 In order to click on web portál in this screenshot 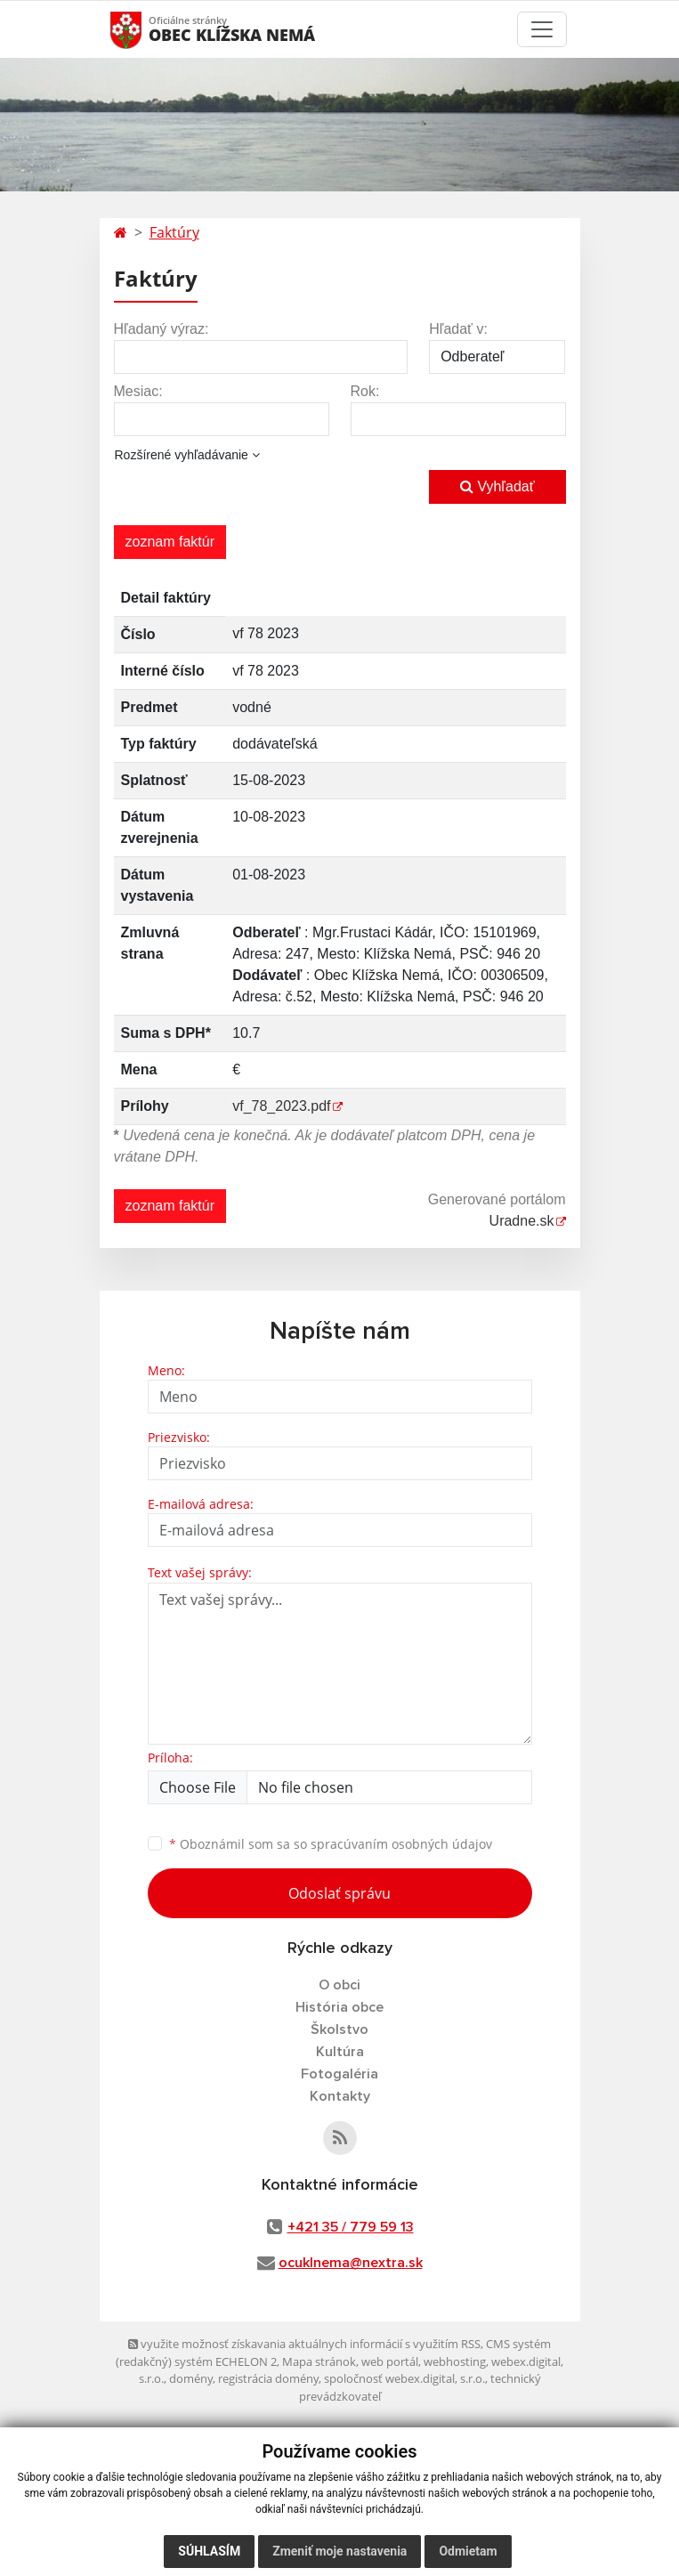, I will do `click(389, 2361)`.